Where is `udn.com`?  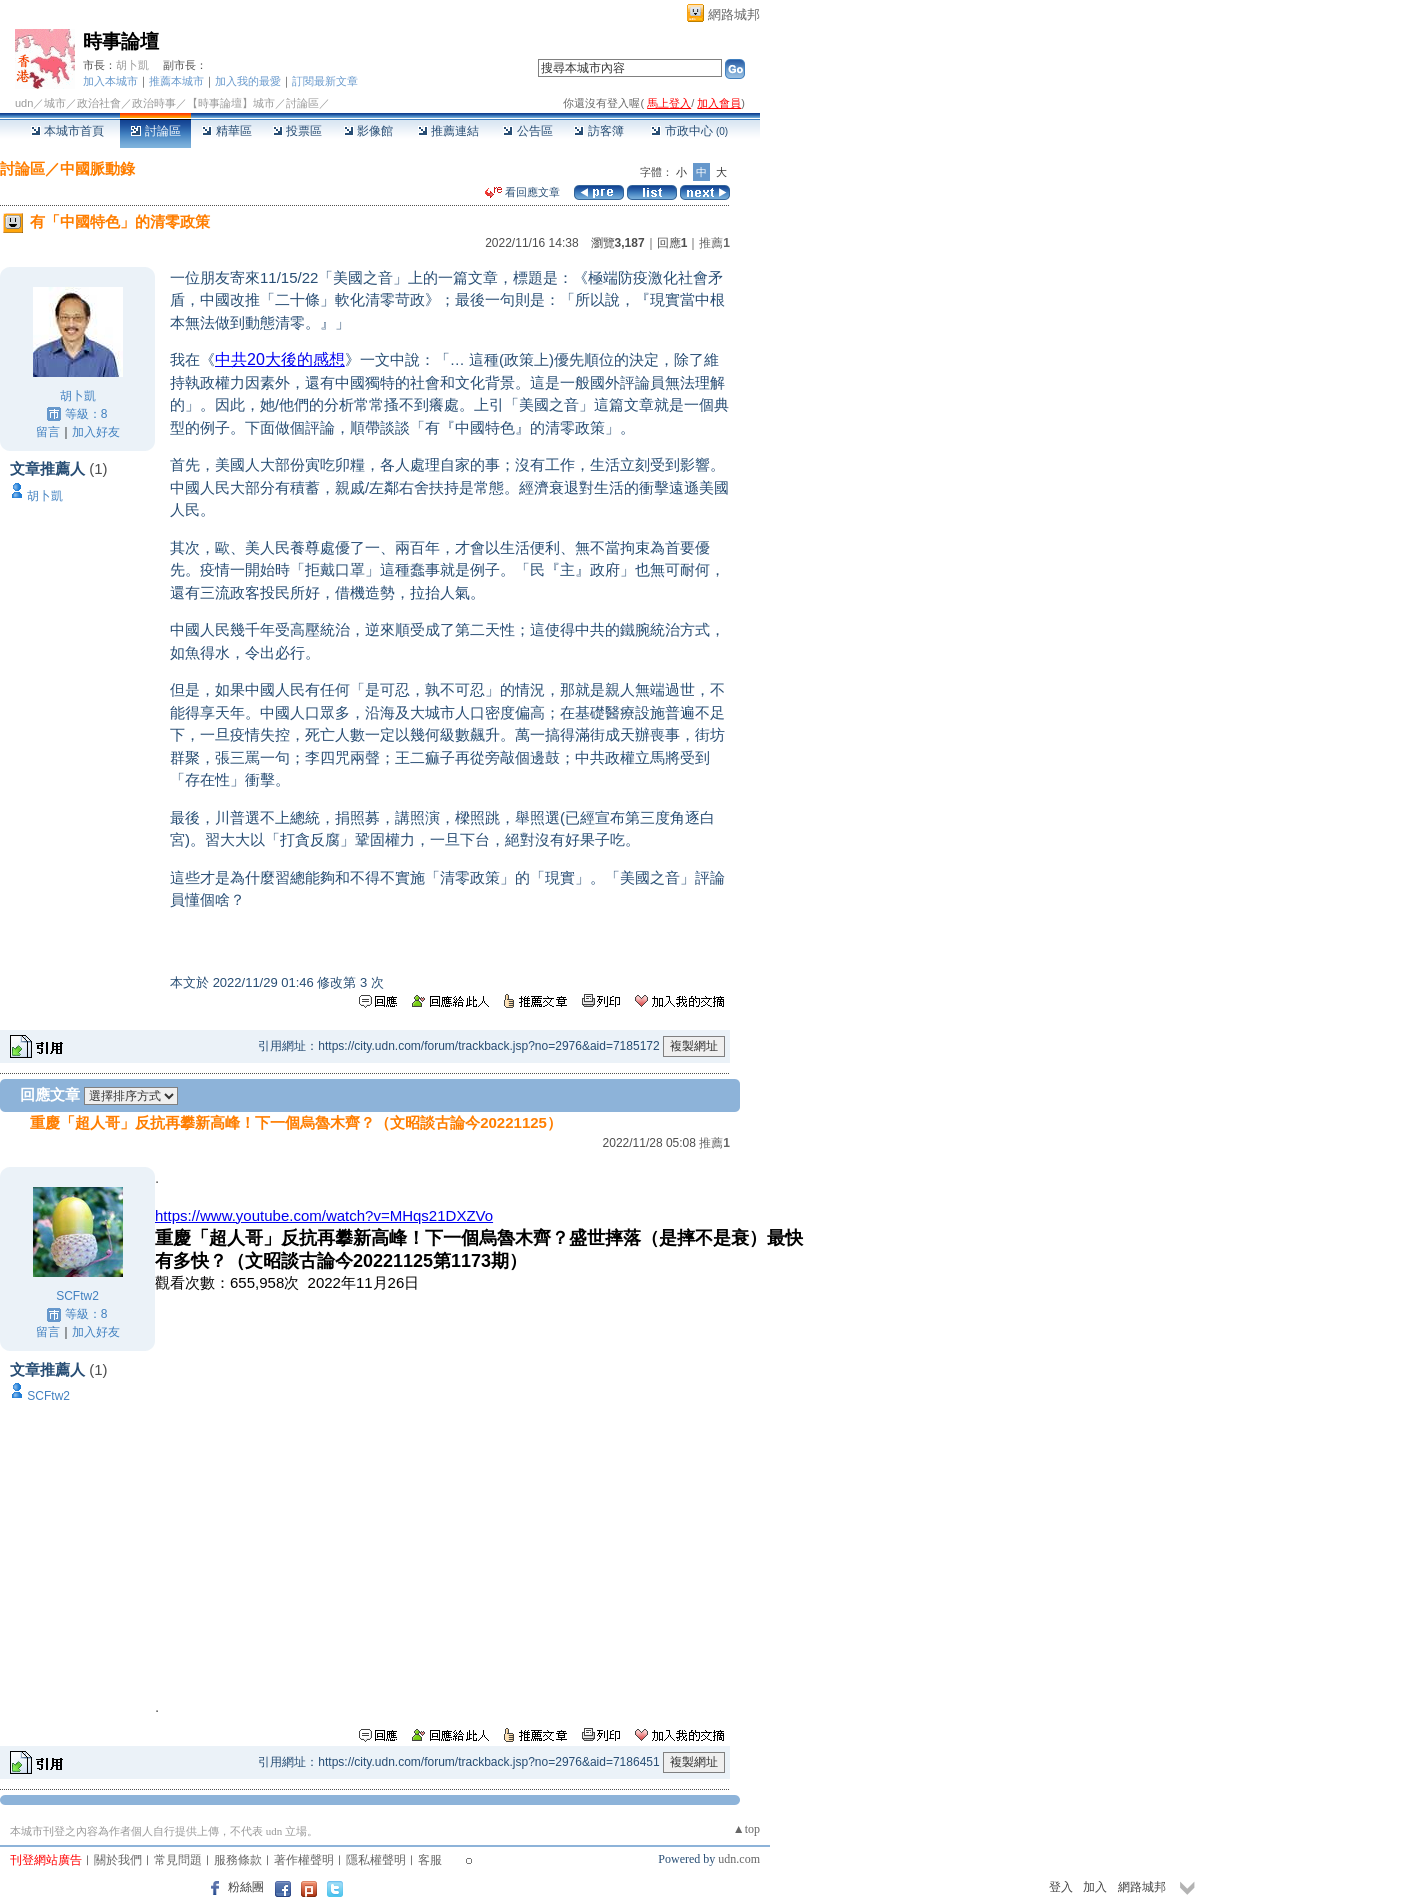 udn.com is located at coordinates (739, 1859).